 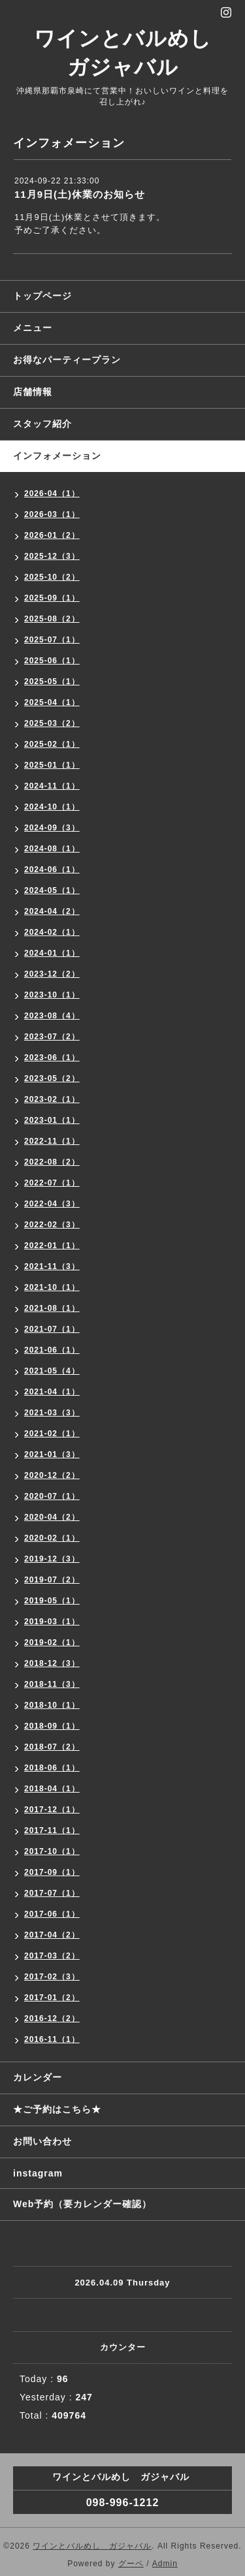 What do you see at coordinates (52, 890) in the screenshot?
I see `2024-05（1）` at bounding box center [52, 890].